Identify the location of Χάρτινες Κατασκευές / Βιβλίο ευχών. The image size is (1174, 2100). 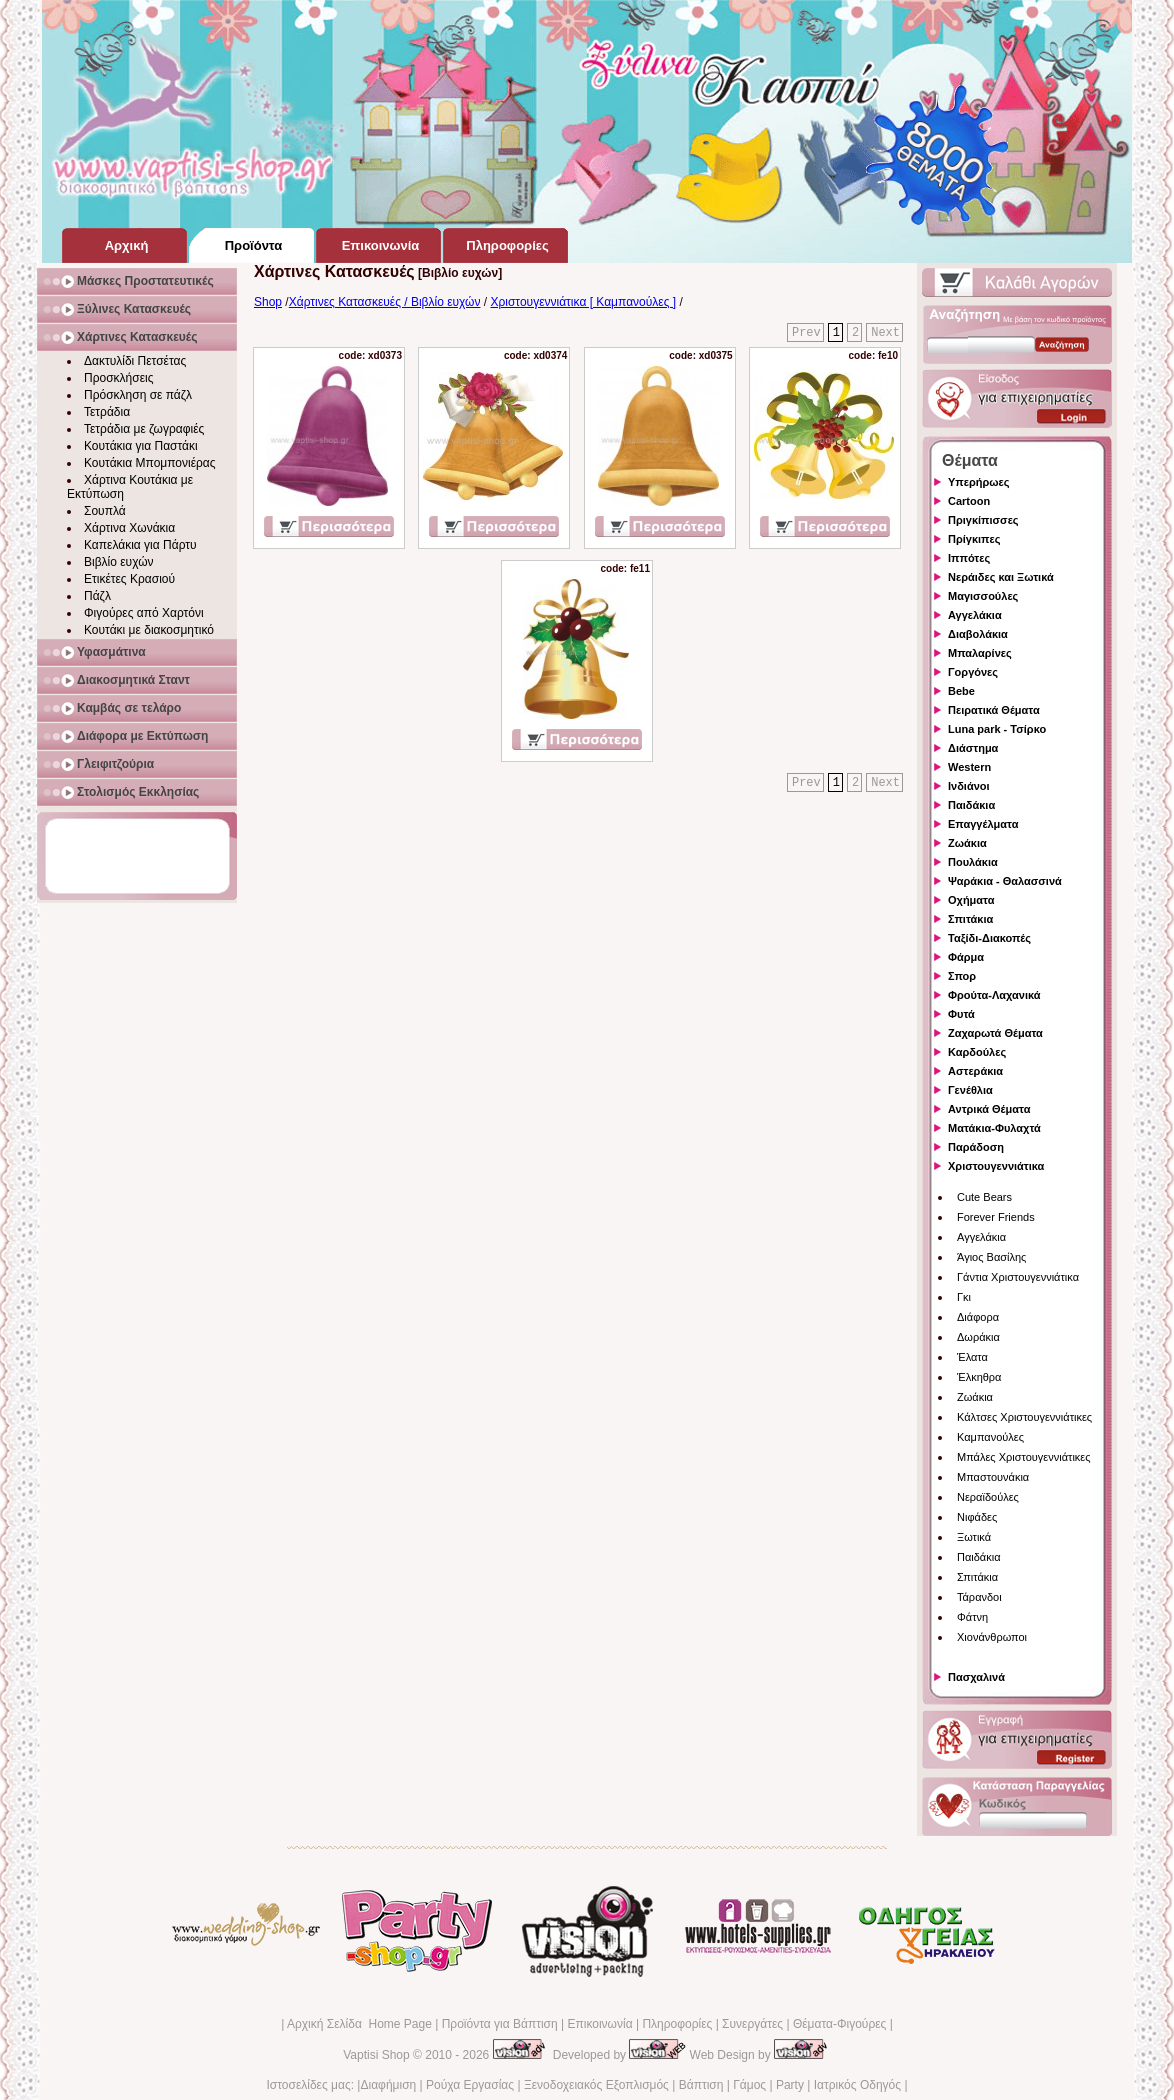
(385, 302).